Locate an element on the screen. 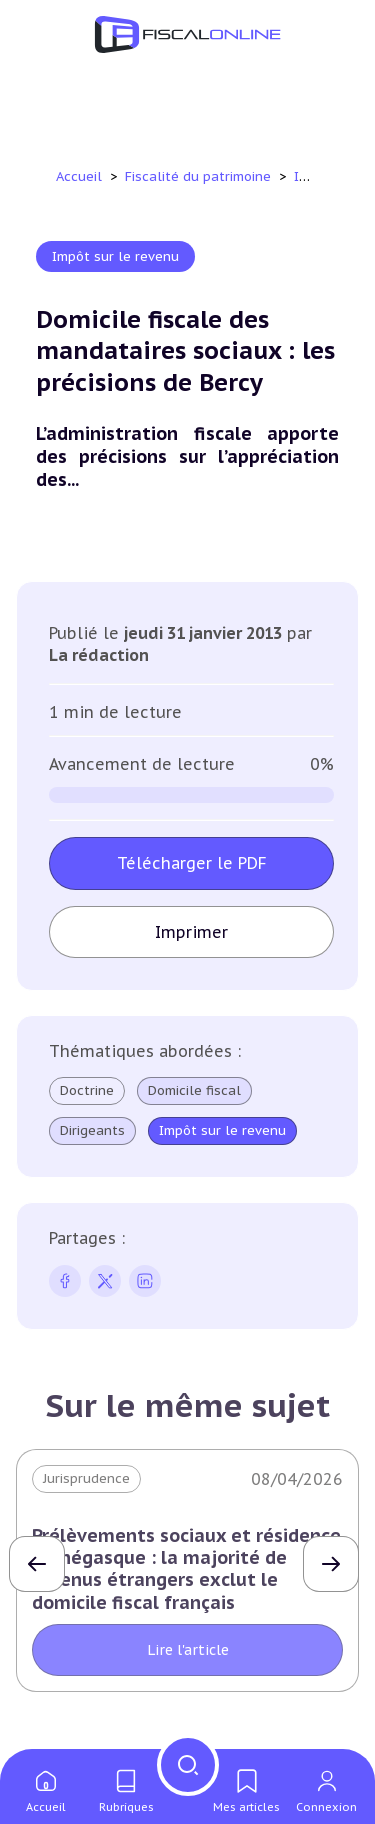 This screenshot has width=375, height=1824. Domicile fiscal is located at coordinates (194, 1091).